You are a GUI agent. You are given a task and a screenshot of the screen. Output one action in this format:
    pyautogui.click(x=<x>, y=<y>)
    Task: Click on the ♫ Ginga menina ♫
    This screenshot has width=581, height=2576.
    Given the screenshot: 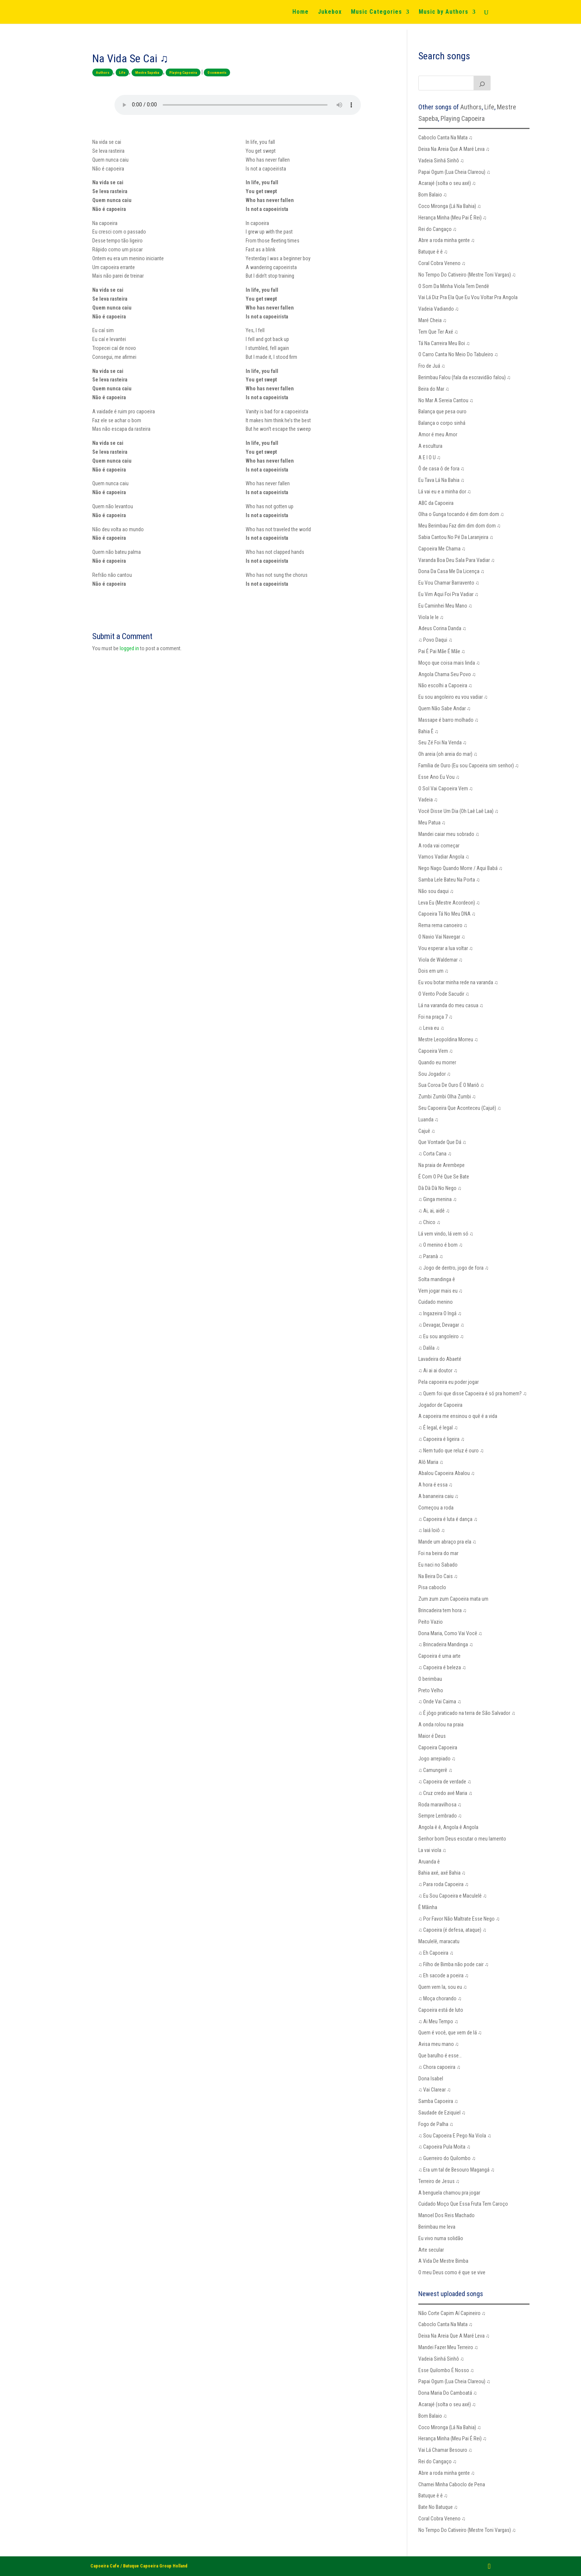 What is the action you would take?
    pyautogui.click(x=437, y=1199)
    